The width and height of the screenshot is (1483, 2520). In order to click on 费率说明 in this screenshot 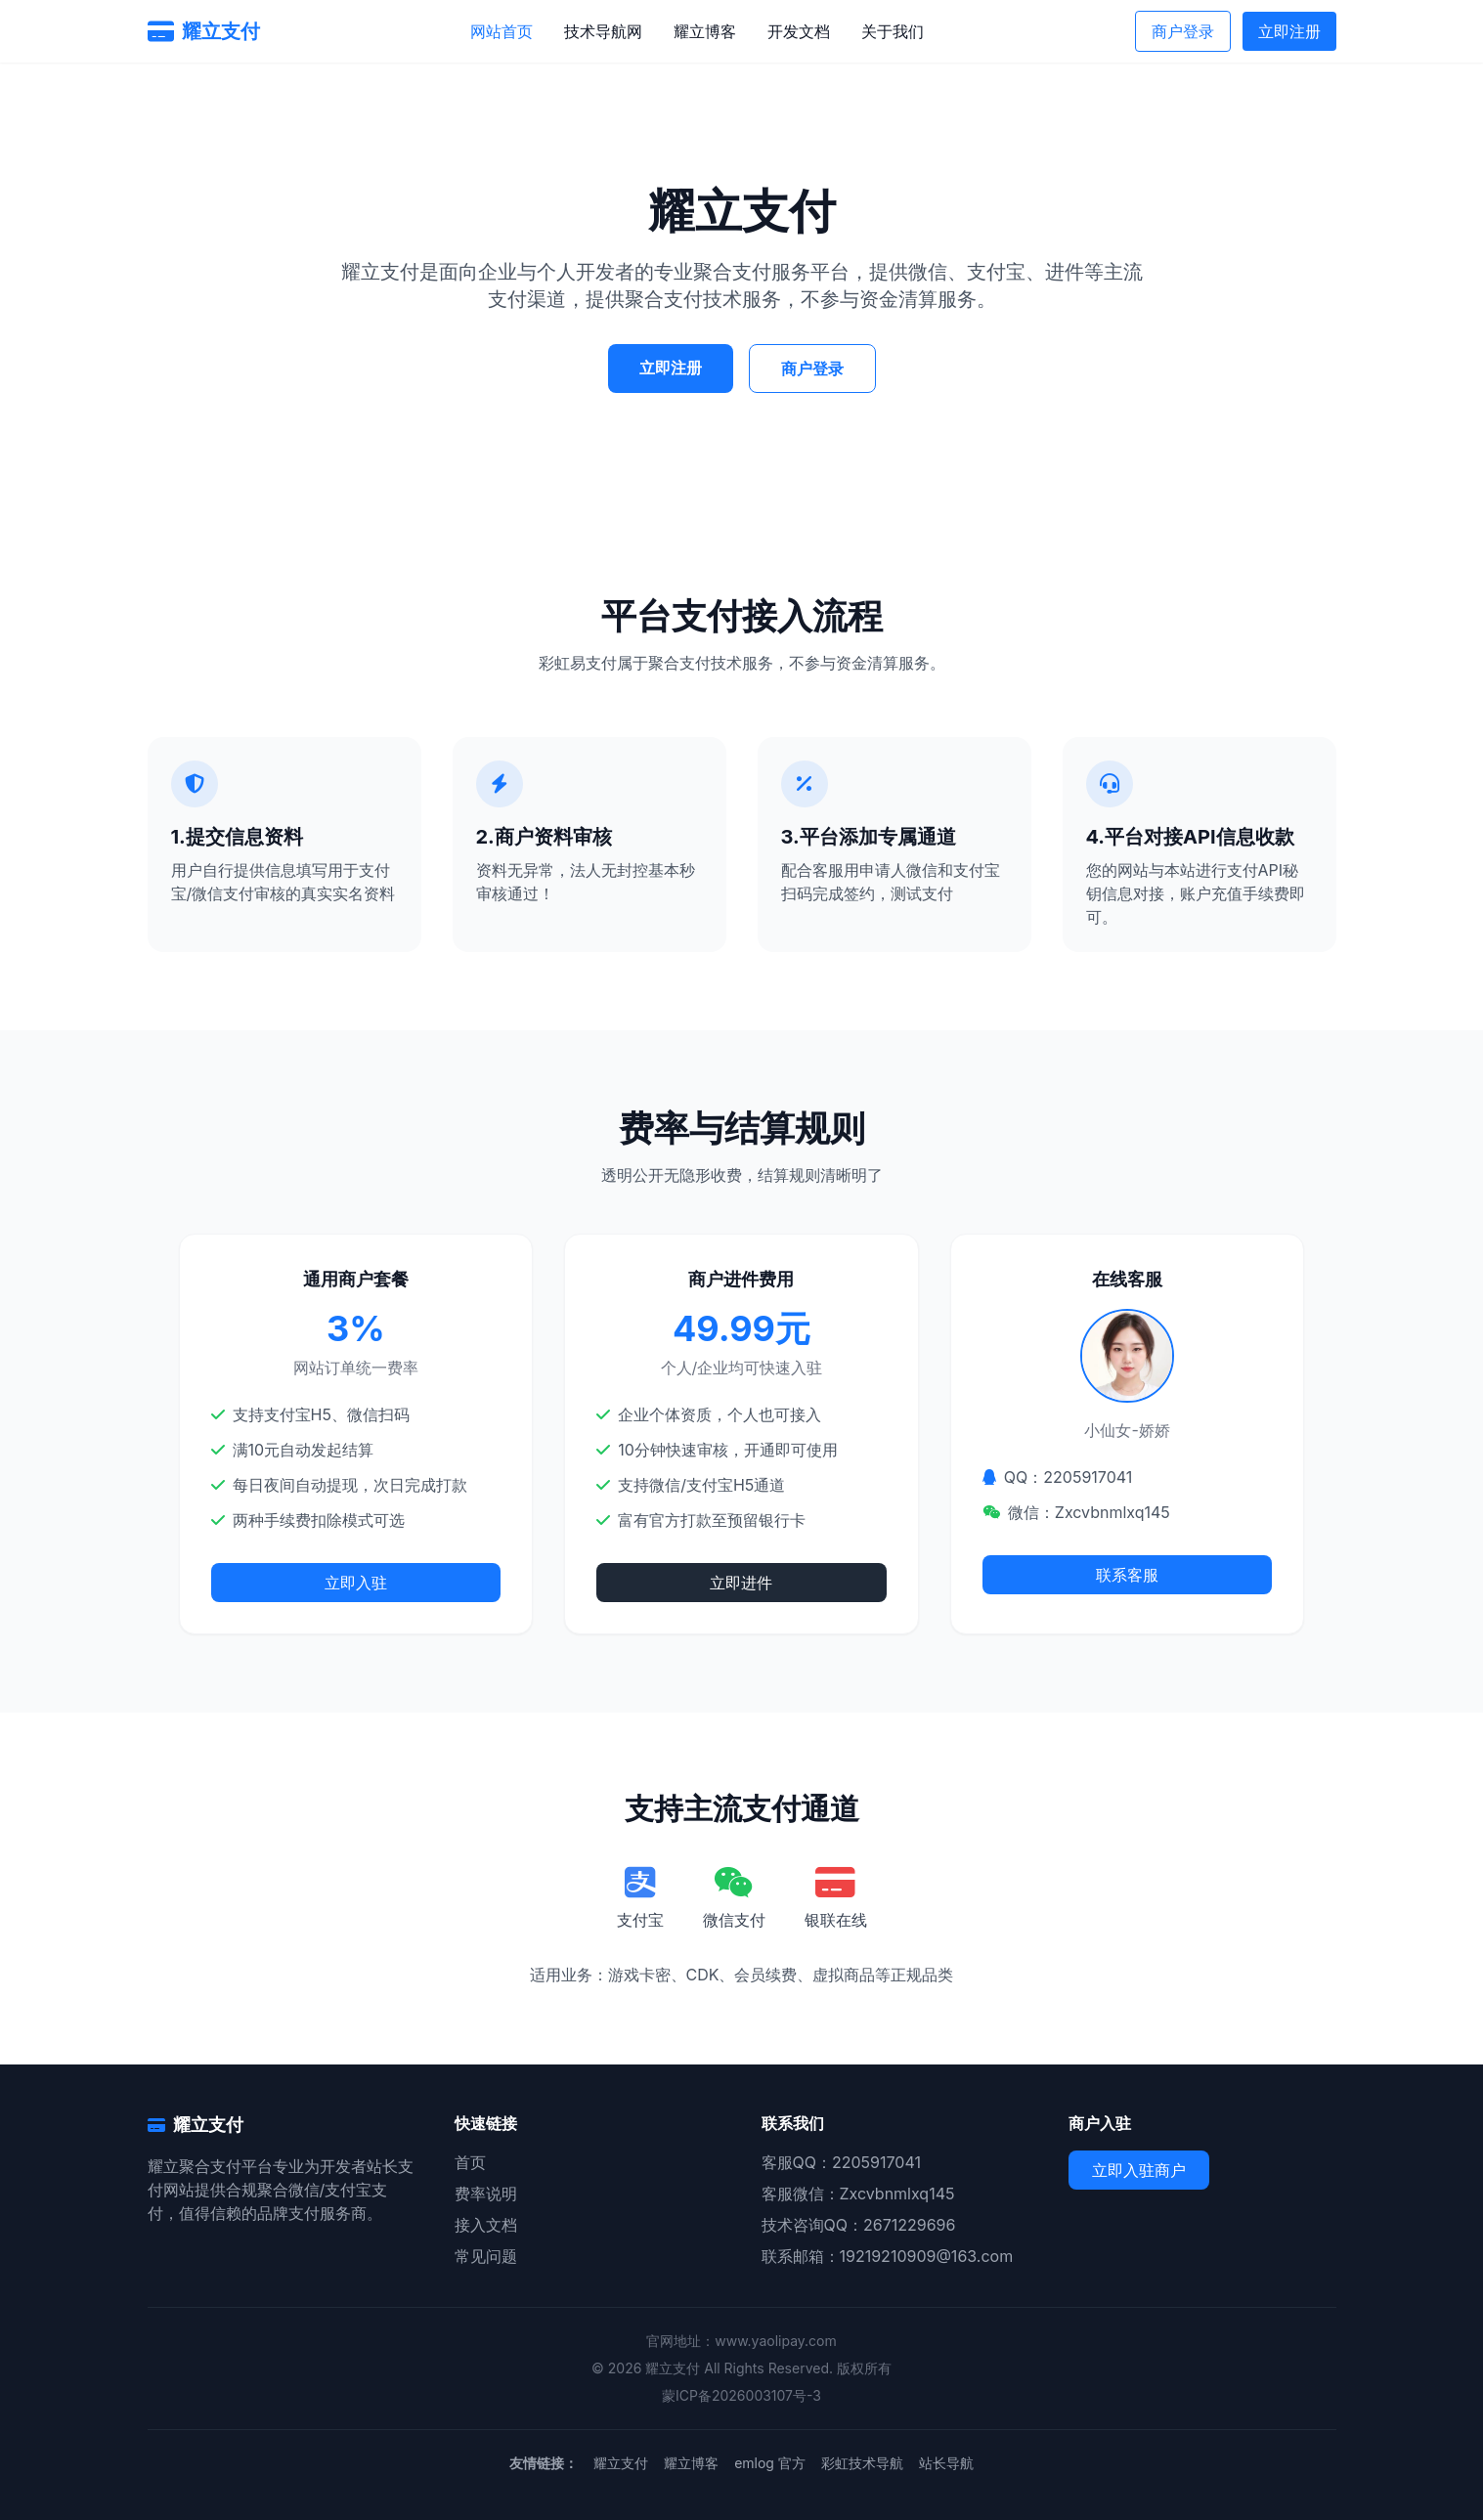, I will do `click(486, 2193)`.